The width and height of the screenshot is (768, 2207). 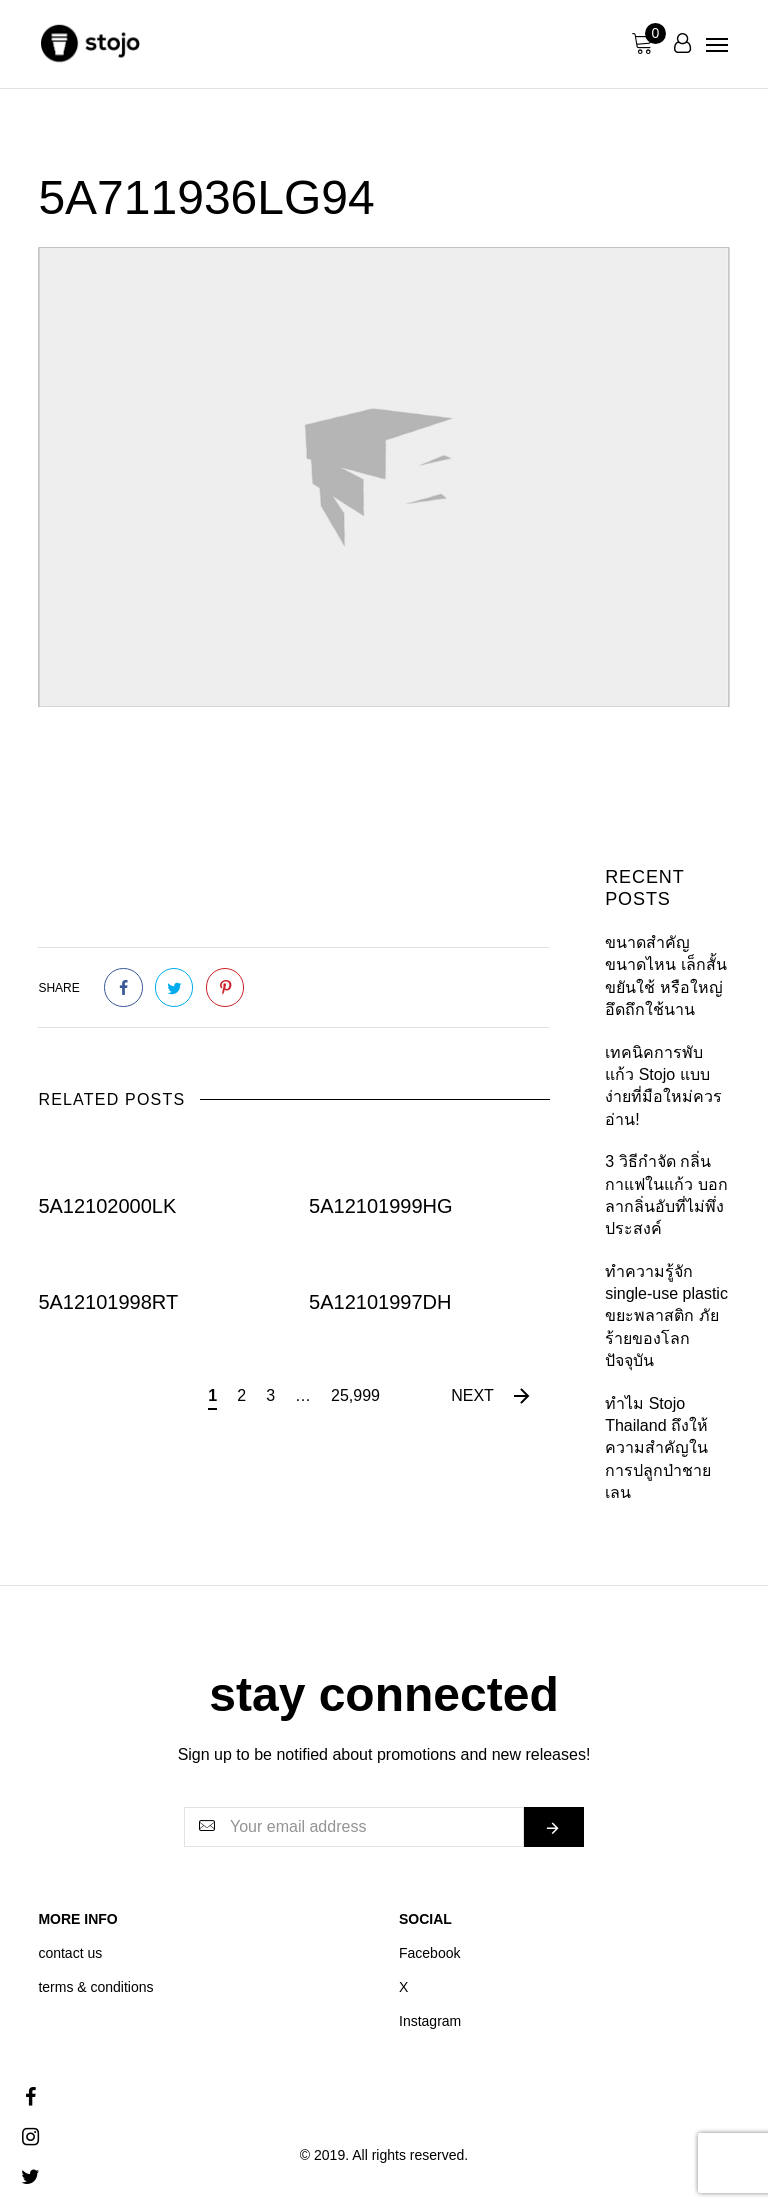 I want to click on 5A12101998RT, so click(x=108, y=1301).